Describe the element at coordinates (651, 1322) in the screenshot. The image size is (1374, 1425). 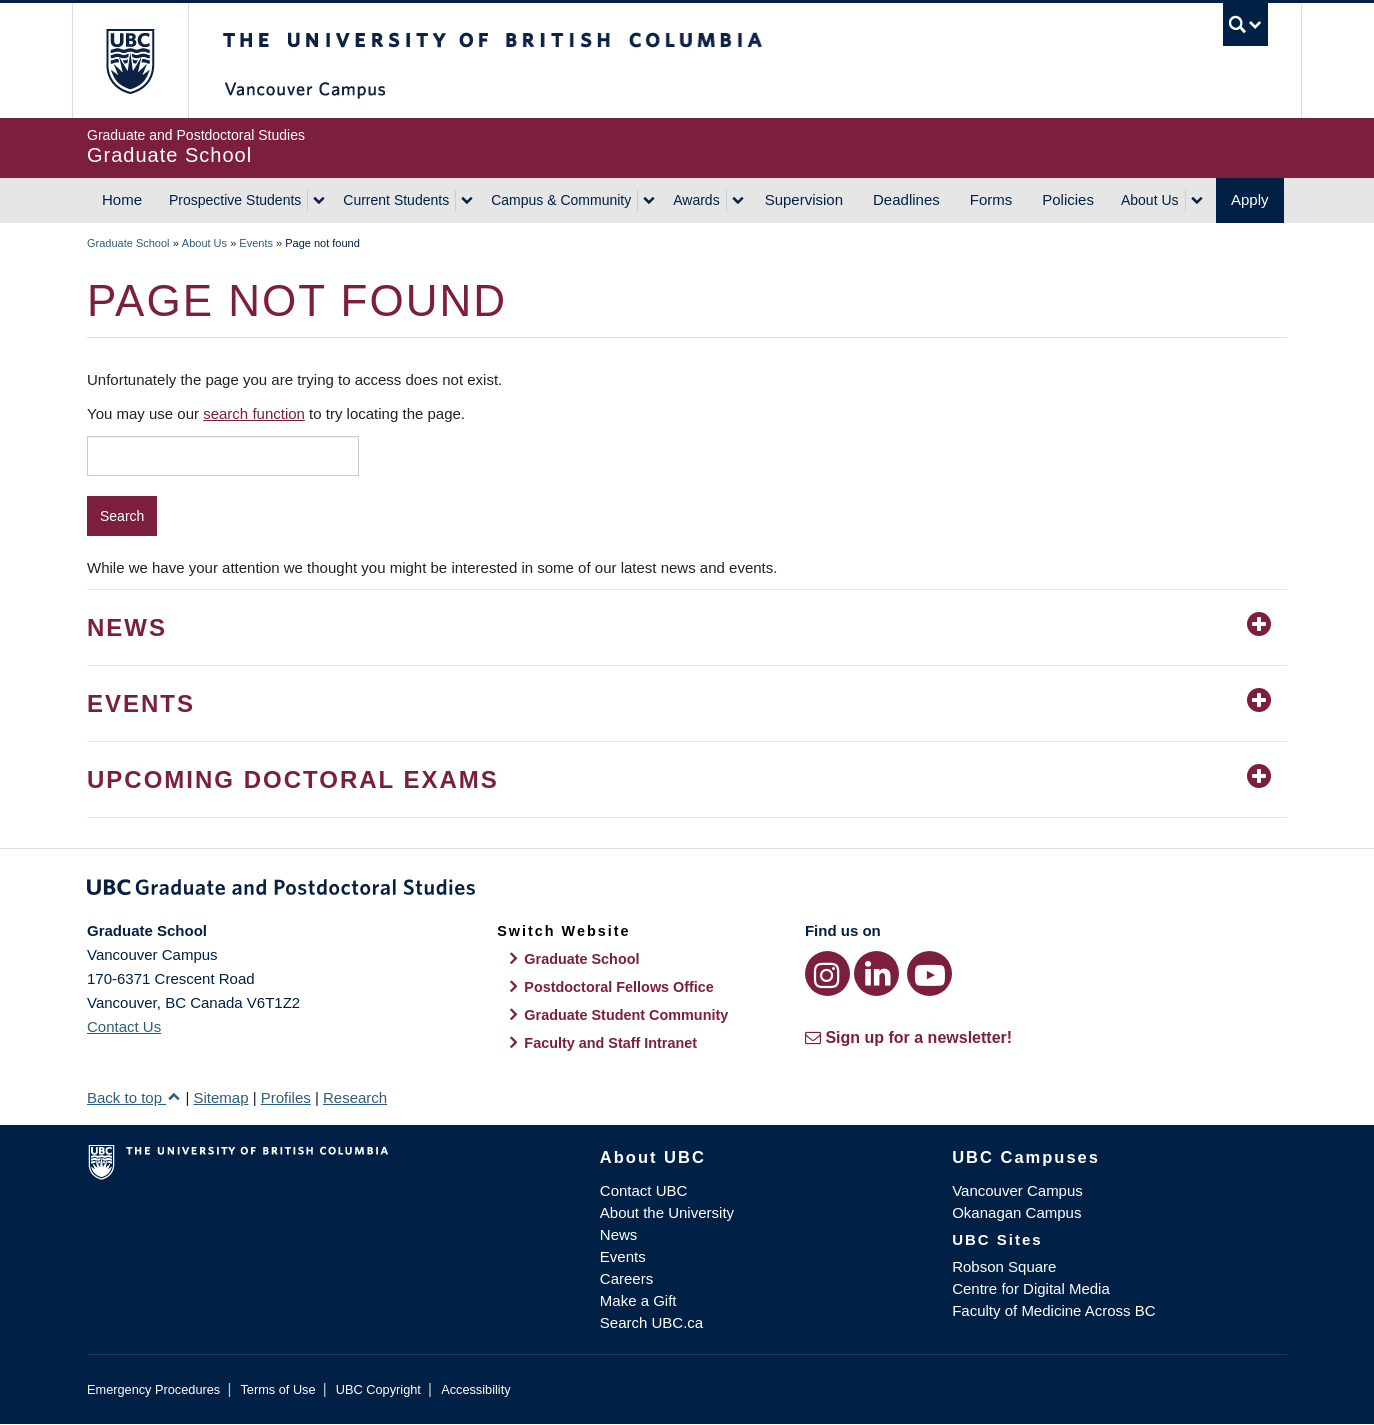
I see `Search UBC.ca` at that location.